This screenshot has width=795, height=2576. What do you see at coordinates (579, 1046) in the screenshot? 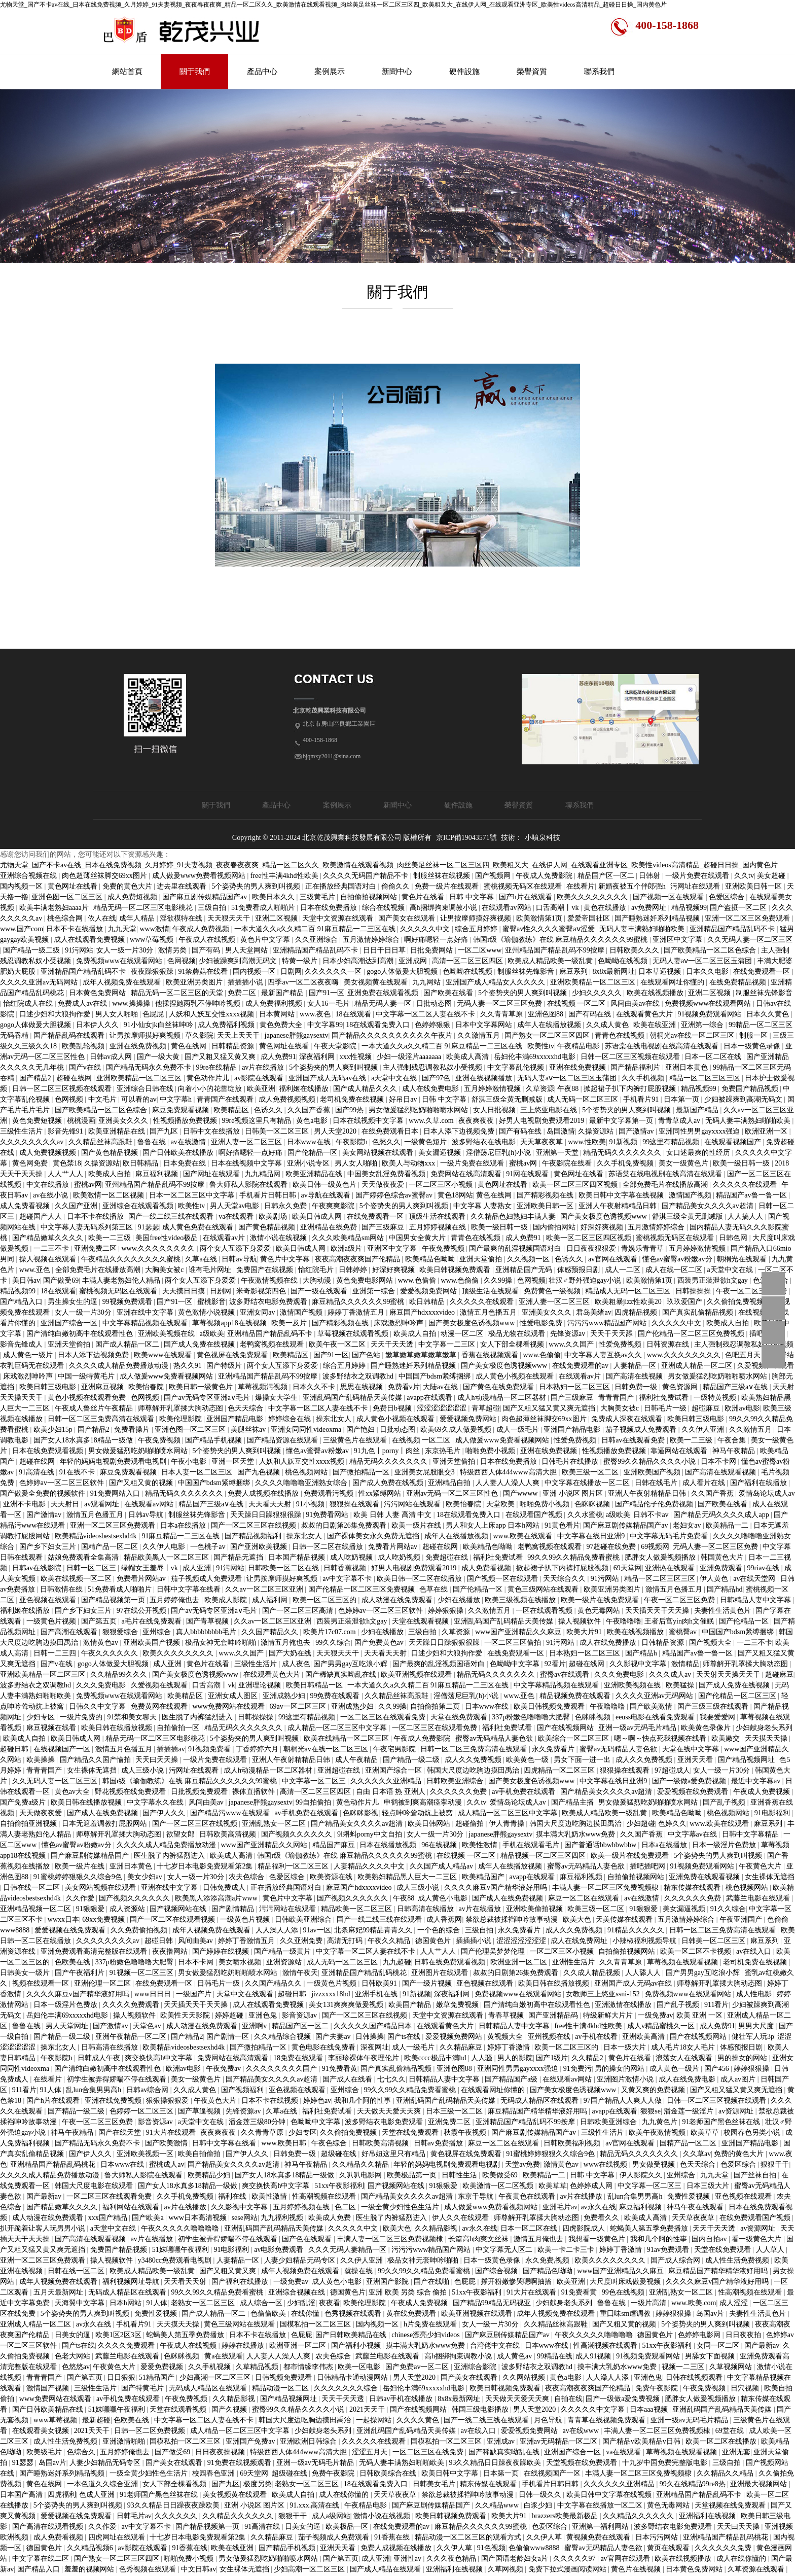
I see `午夜精品电影` at bounding box center [579, 1046].